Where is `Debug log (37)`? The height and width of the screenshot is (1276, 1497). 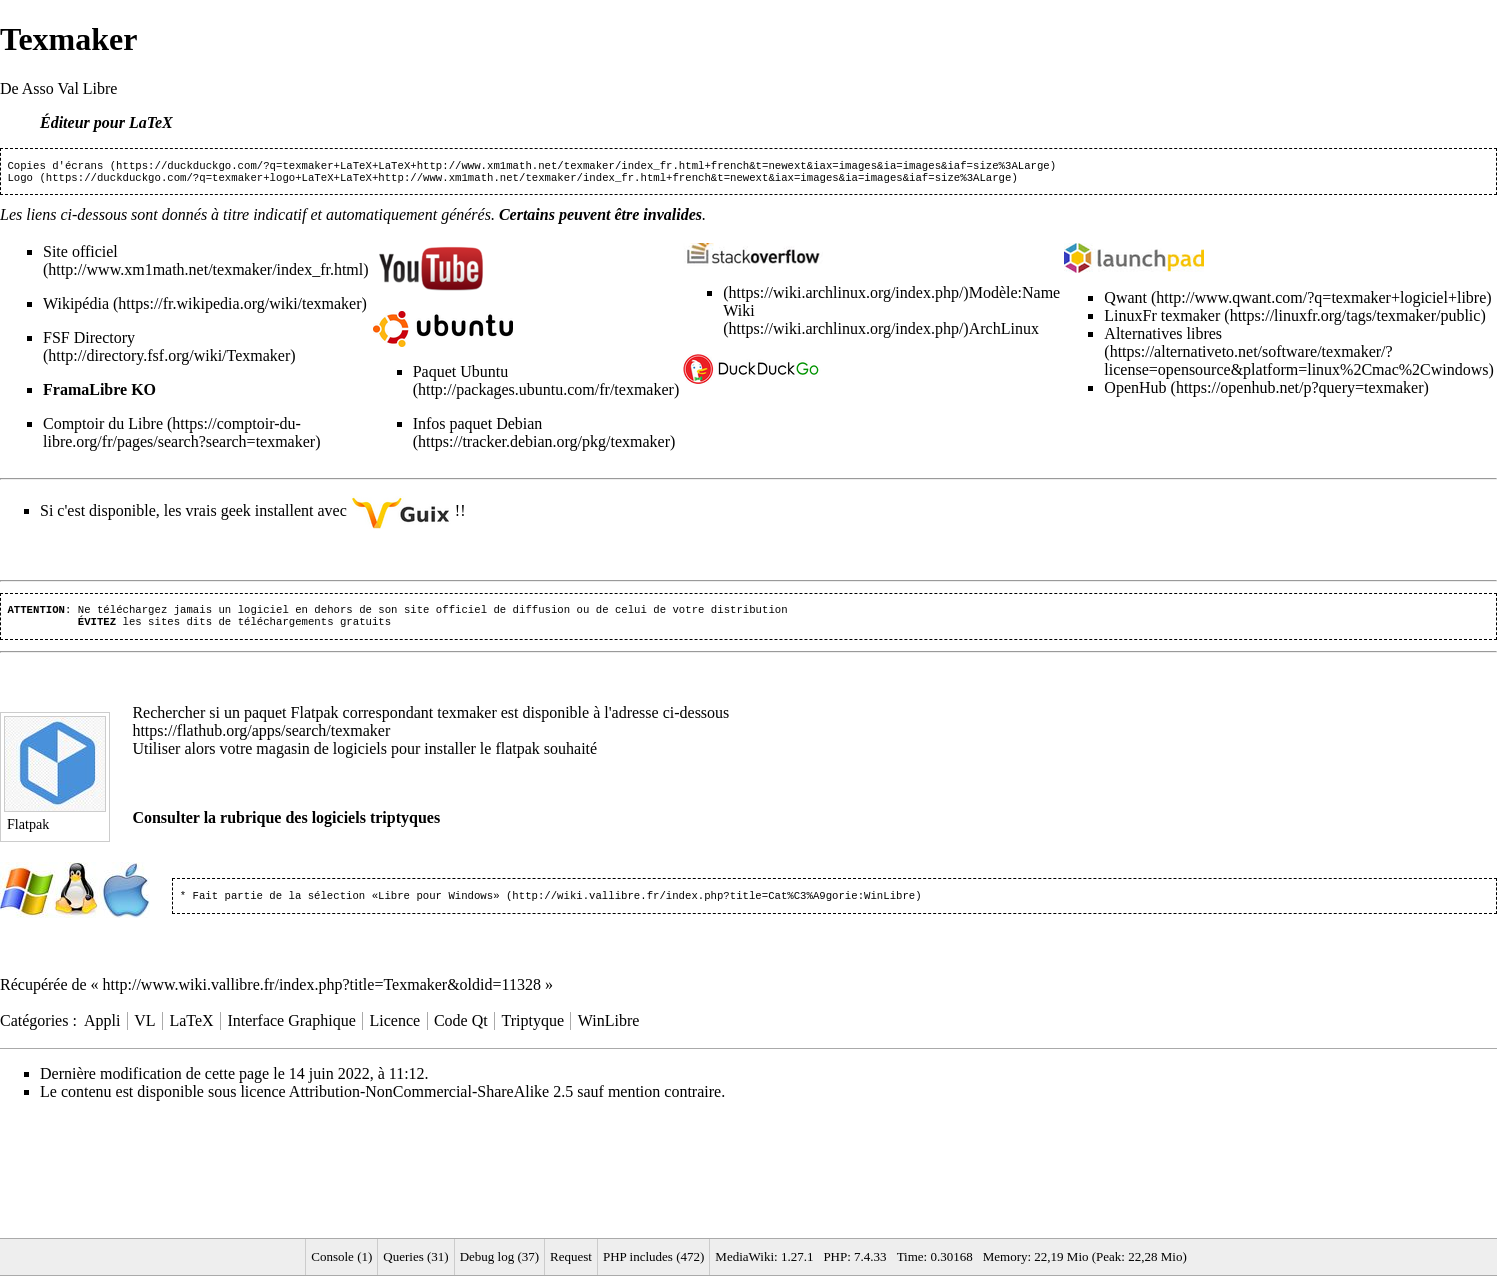
Debug log (37) is located at coordinates (499, 1256).